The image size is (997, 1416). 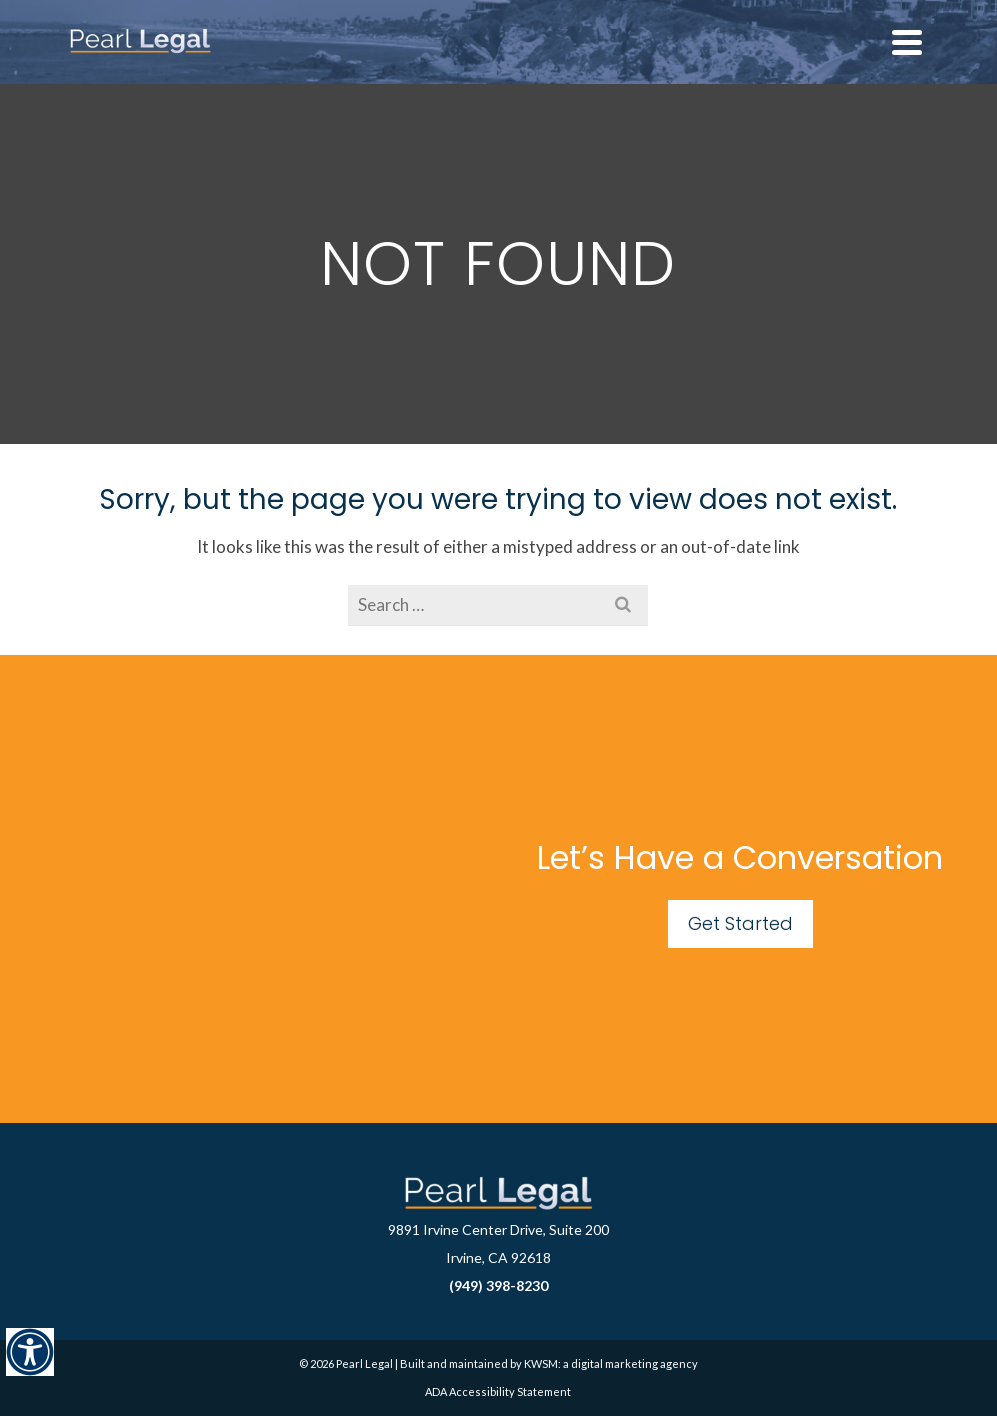 What do you see at coordinates (907, 42) in the screenshot?
I see `[Navigation]` at bounding box center [907, 42].